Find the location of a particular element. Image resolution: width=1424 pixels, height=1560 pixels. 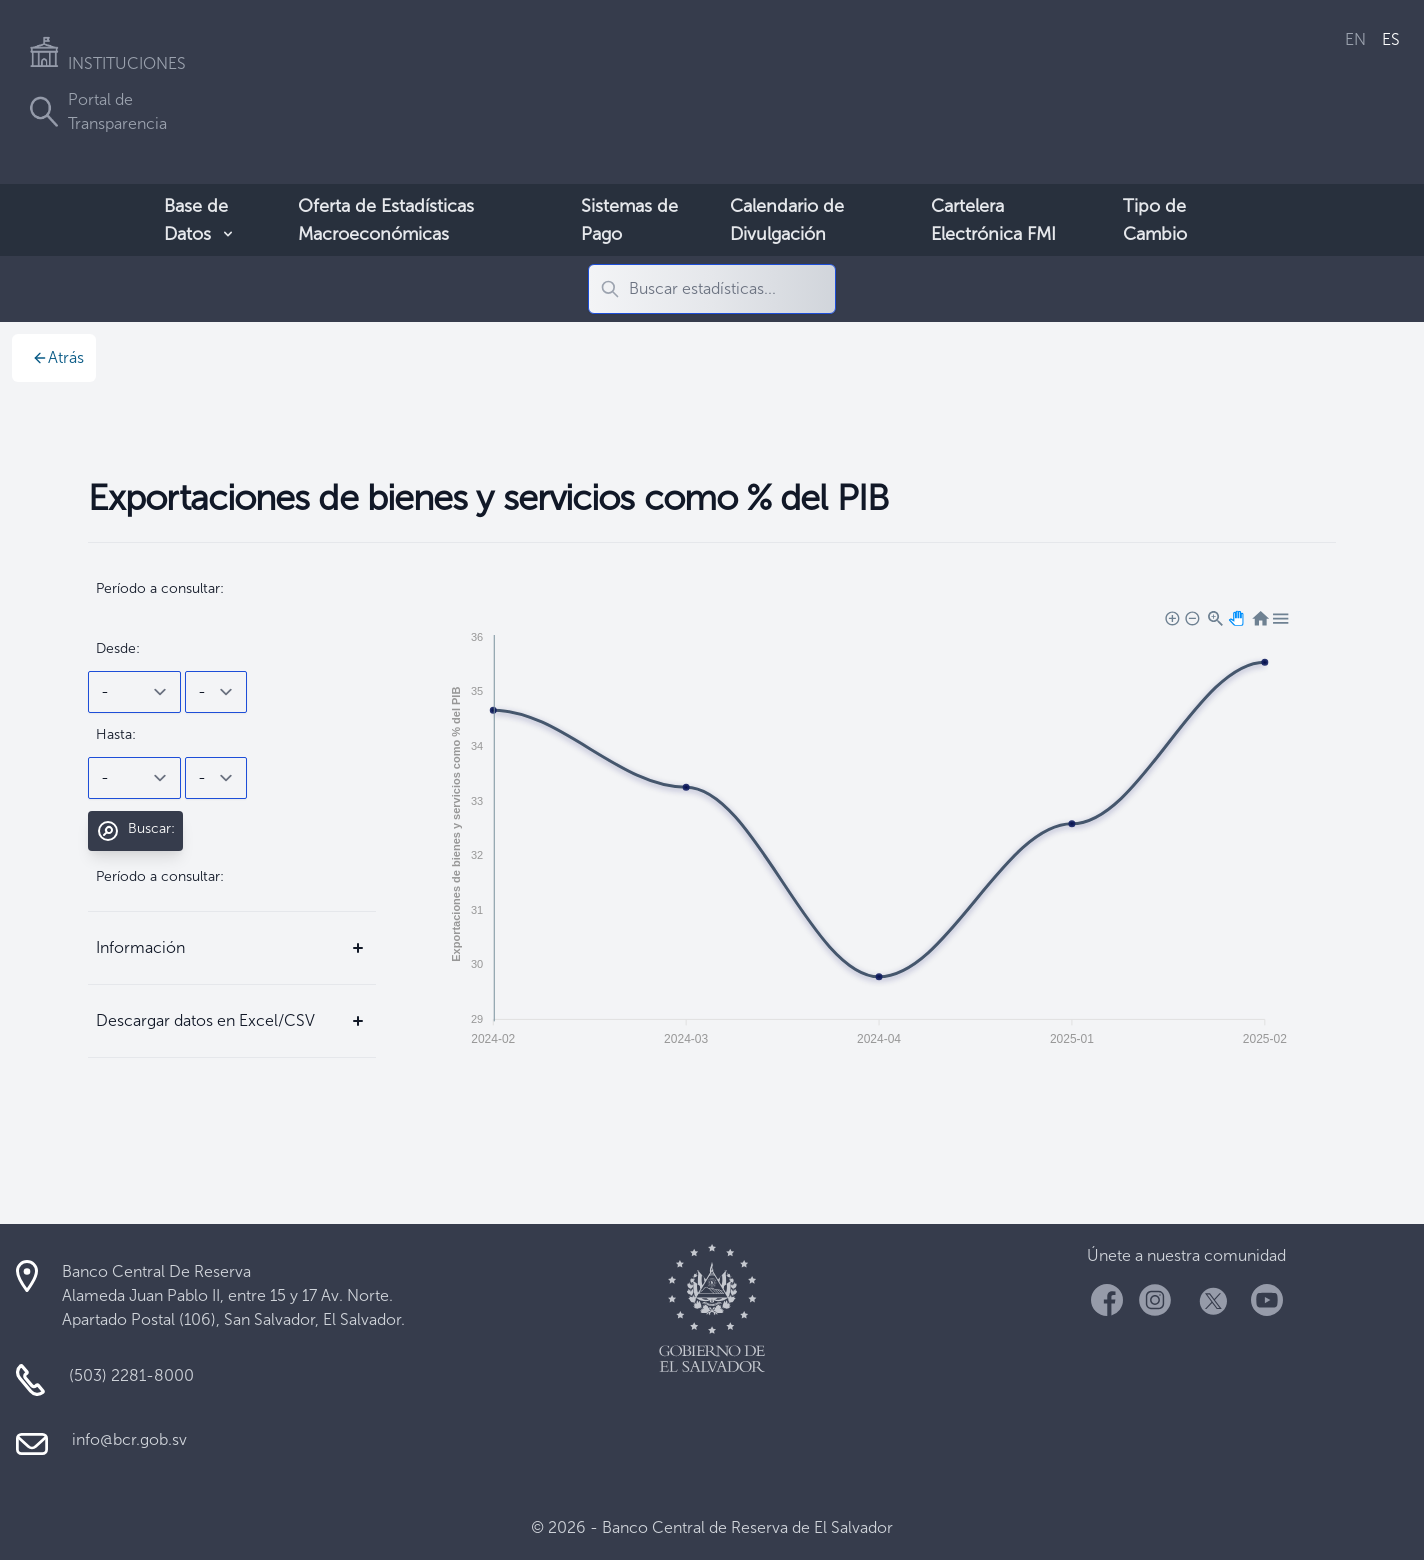

Atrás is located at coordinates (58, 357).